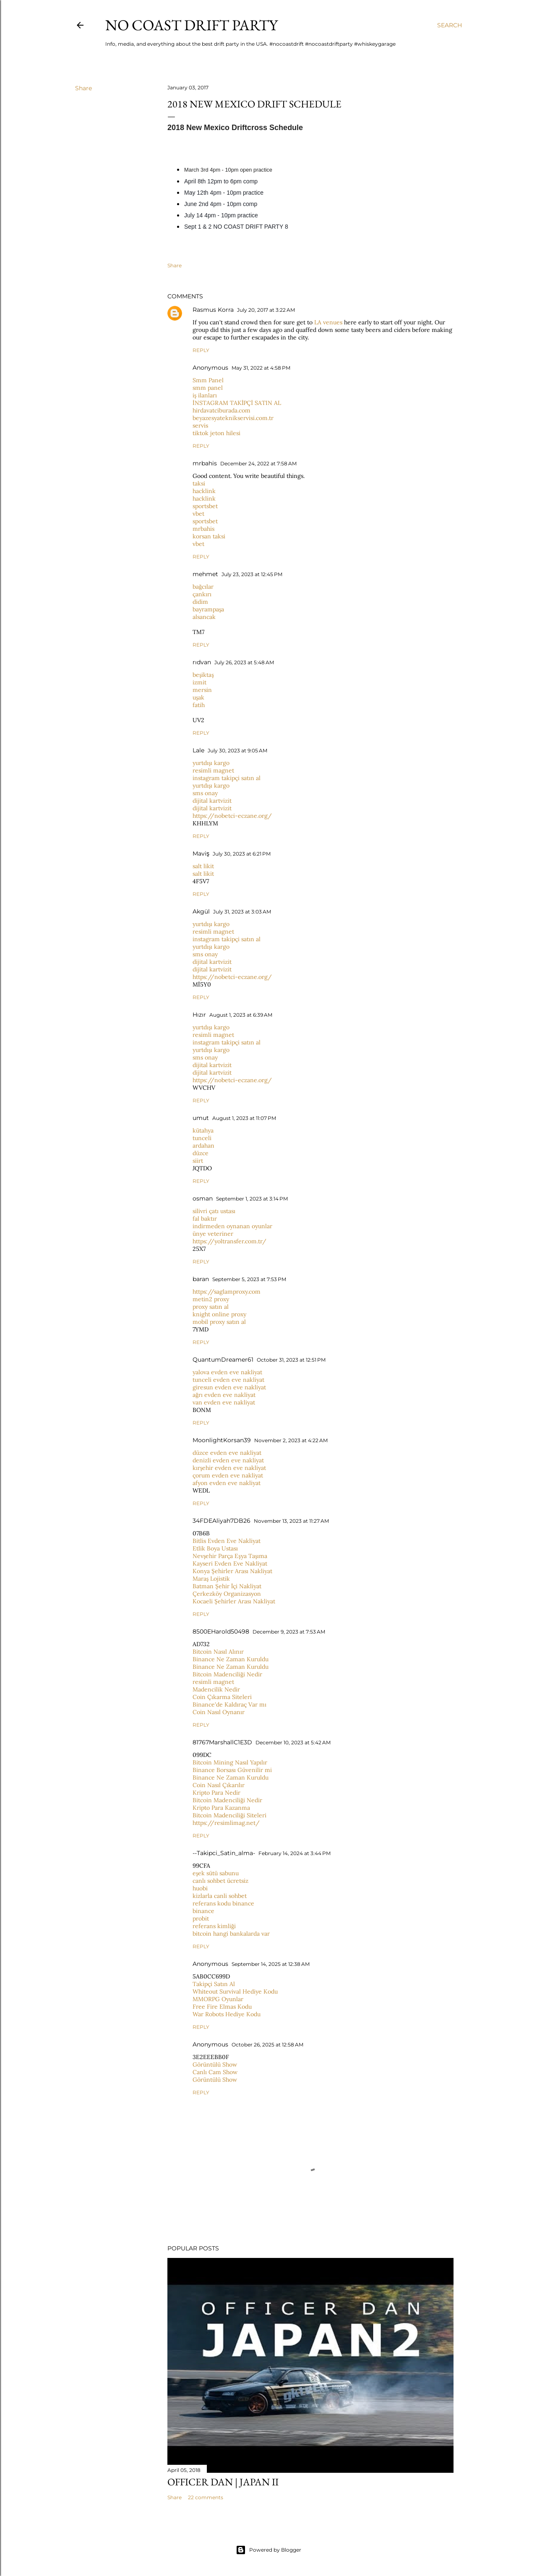 The width and height of the screenshot is (537, 2576). What do you see at coordinates (199, 483) in the screenshot?
I see `taksi` at bounding box center [199, 483].